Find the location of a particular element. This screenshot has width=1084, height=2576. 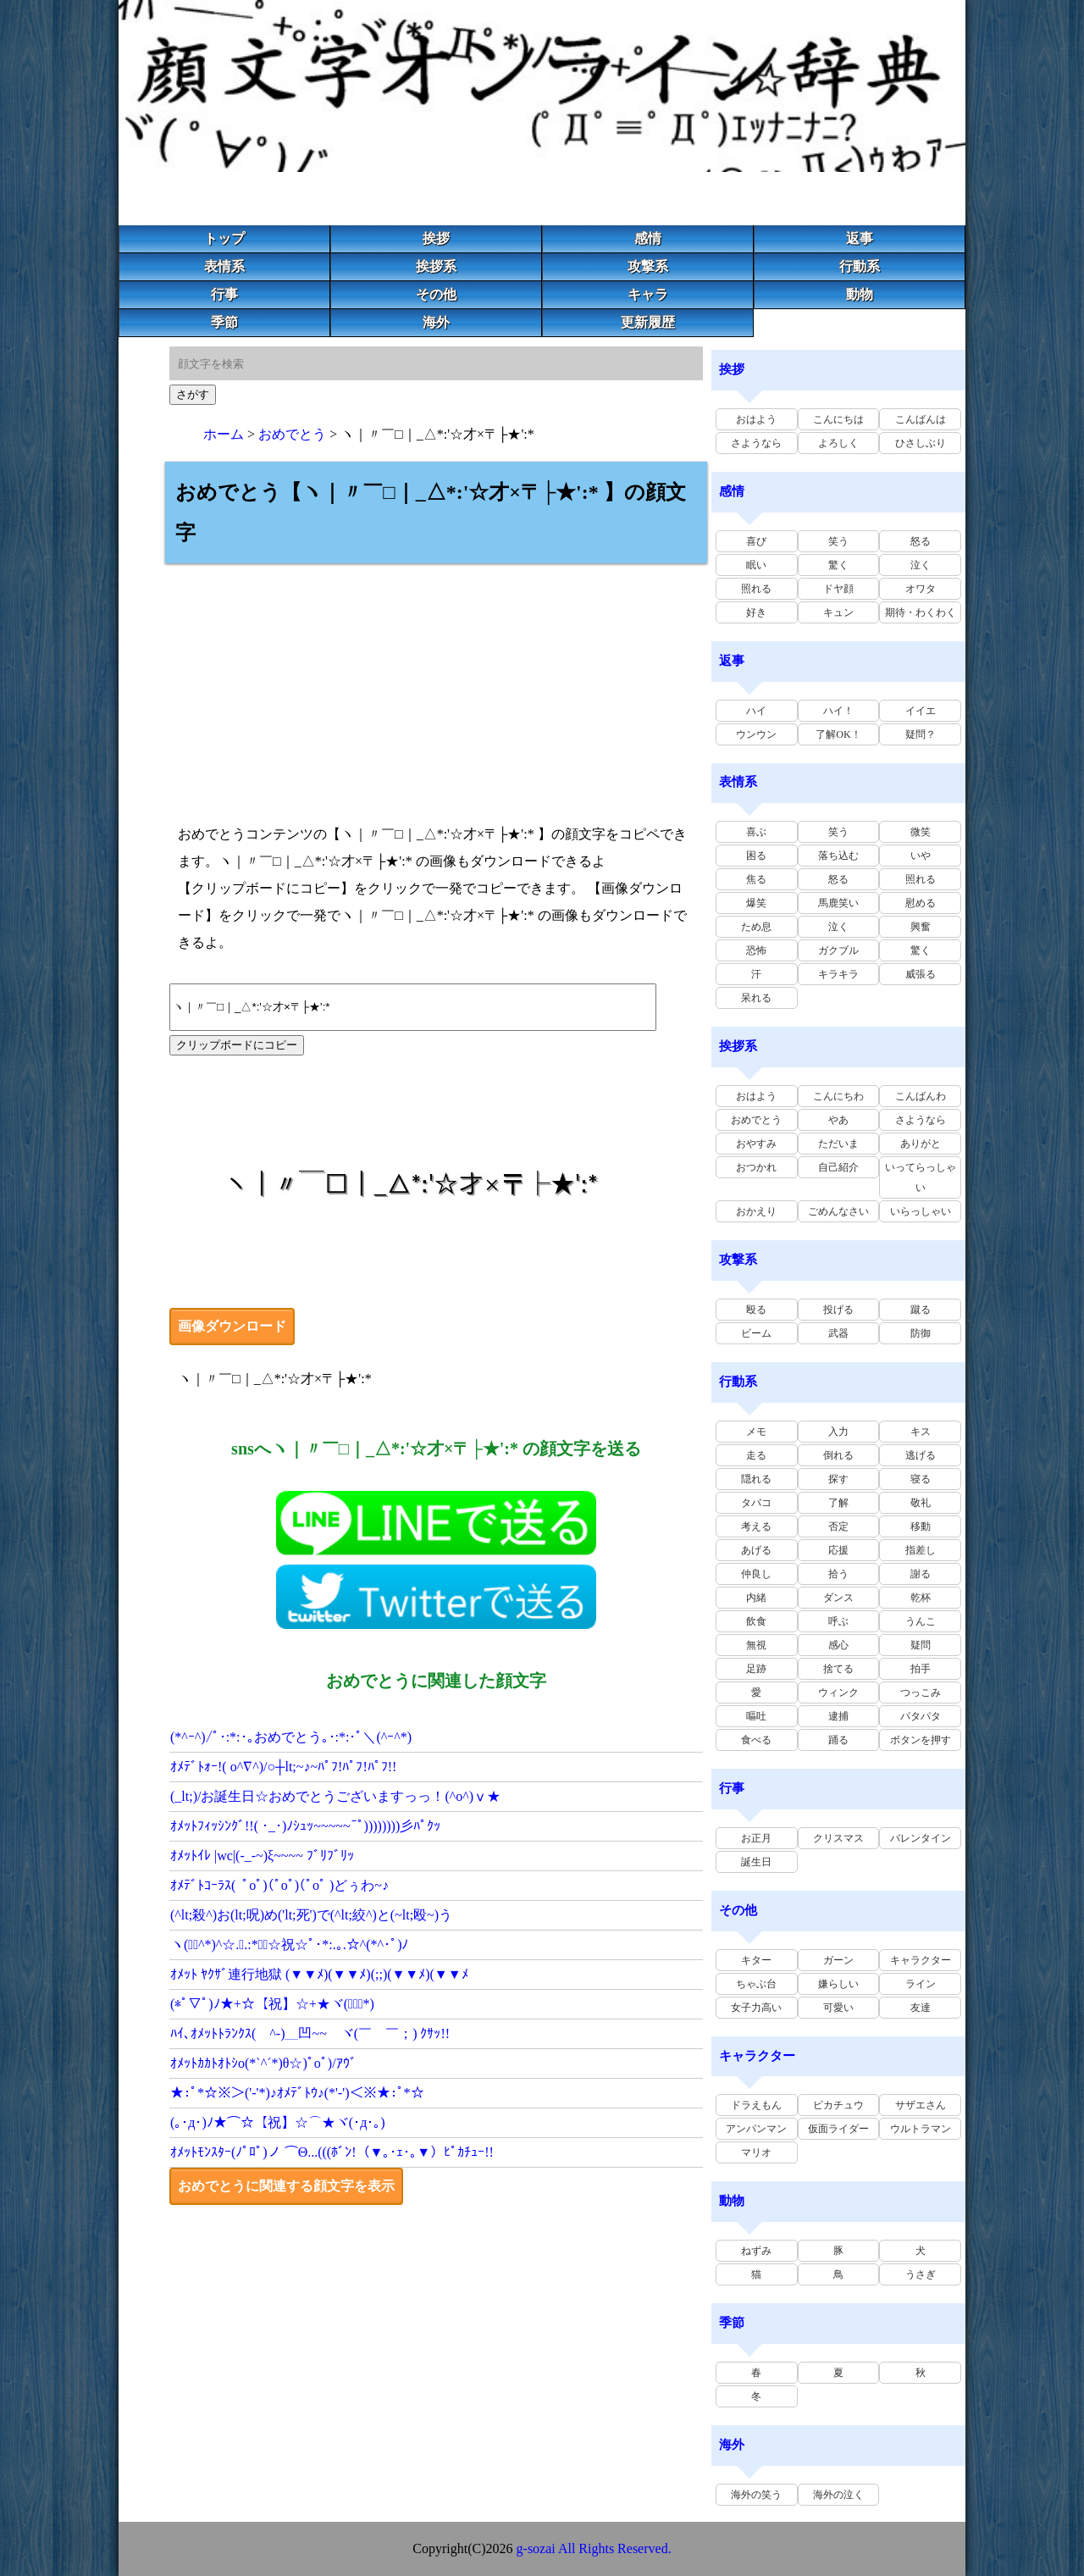

こんにちわ is located at coordinates (838, 1096).